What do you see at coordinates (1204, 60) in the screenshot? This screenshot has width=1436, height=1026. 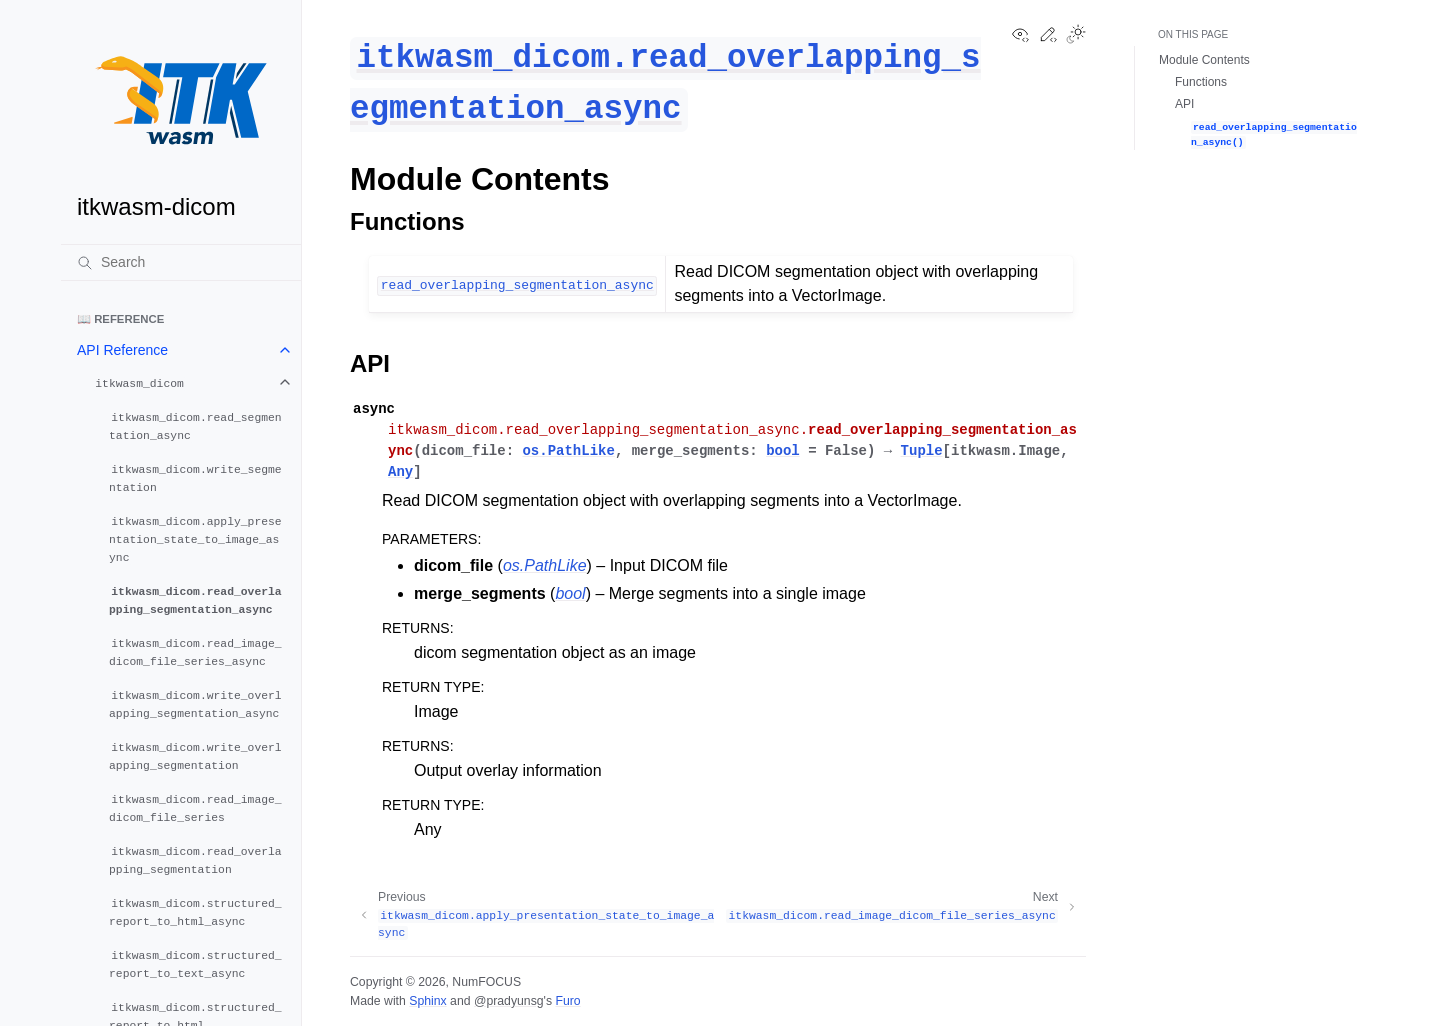 I see `Module Contents` at bounding box center [1204, 60].